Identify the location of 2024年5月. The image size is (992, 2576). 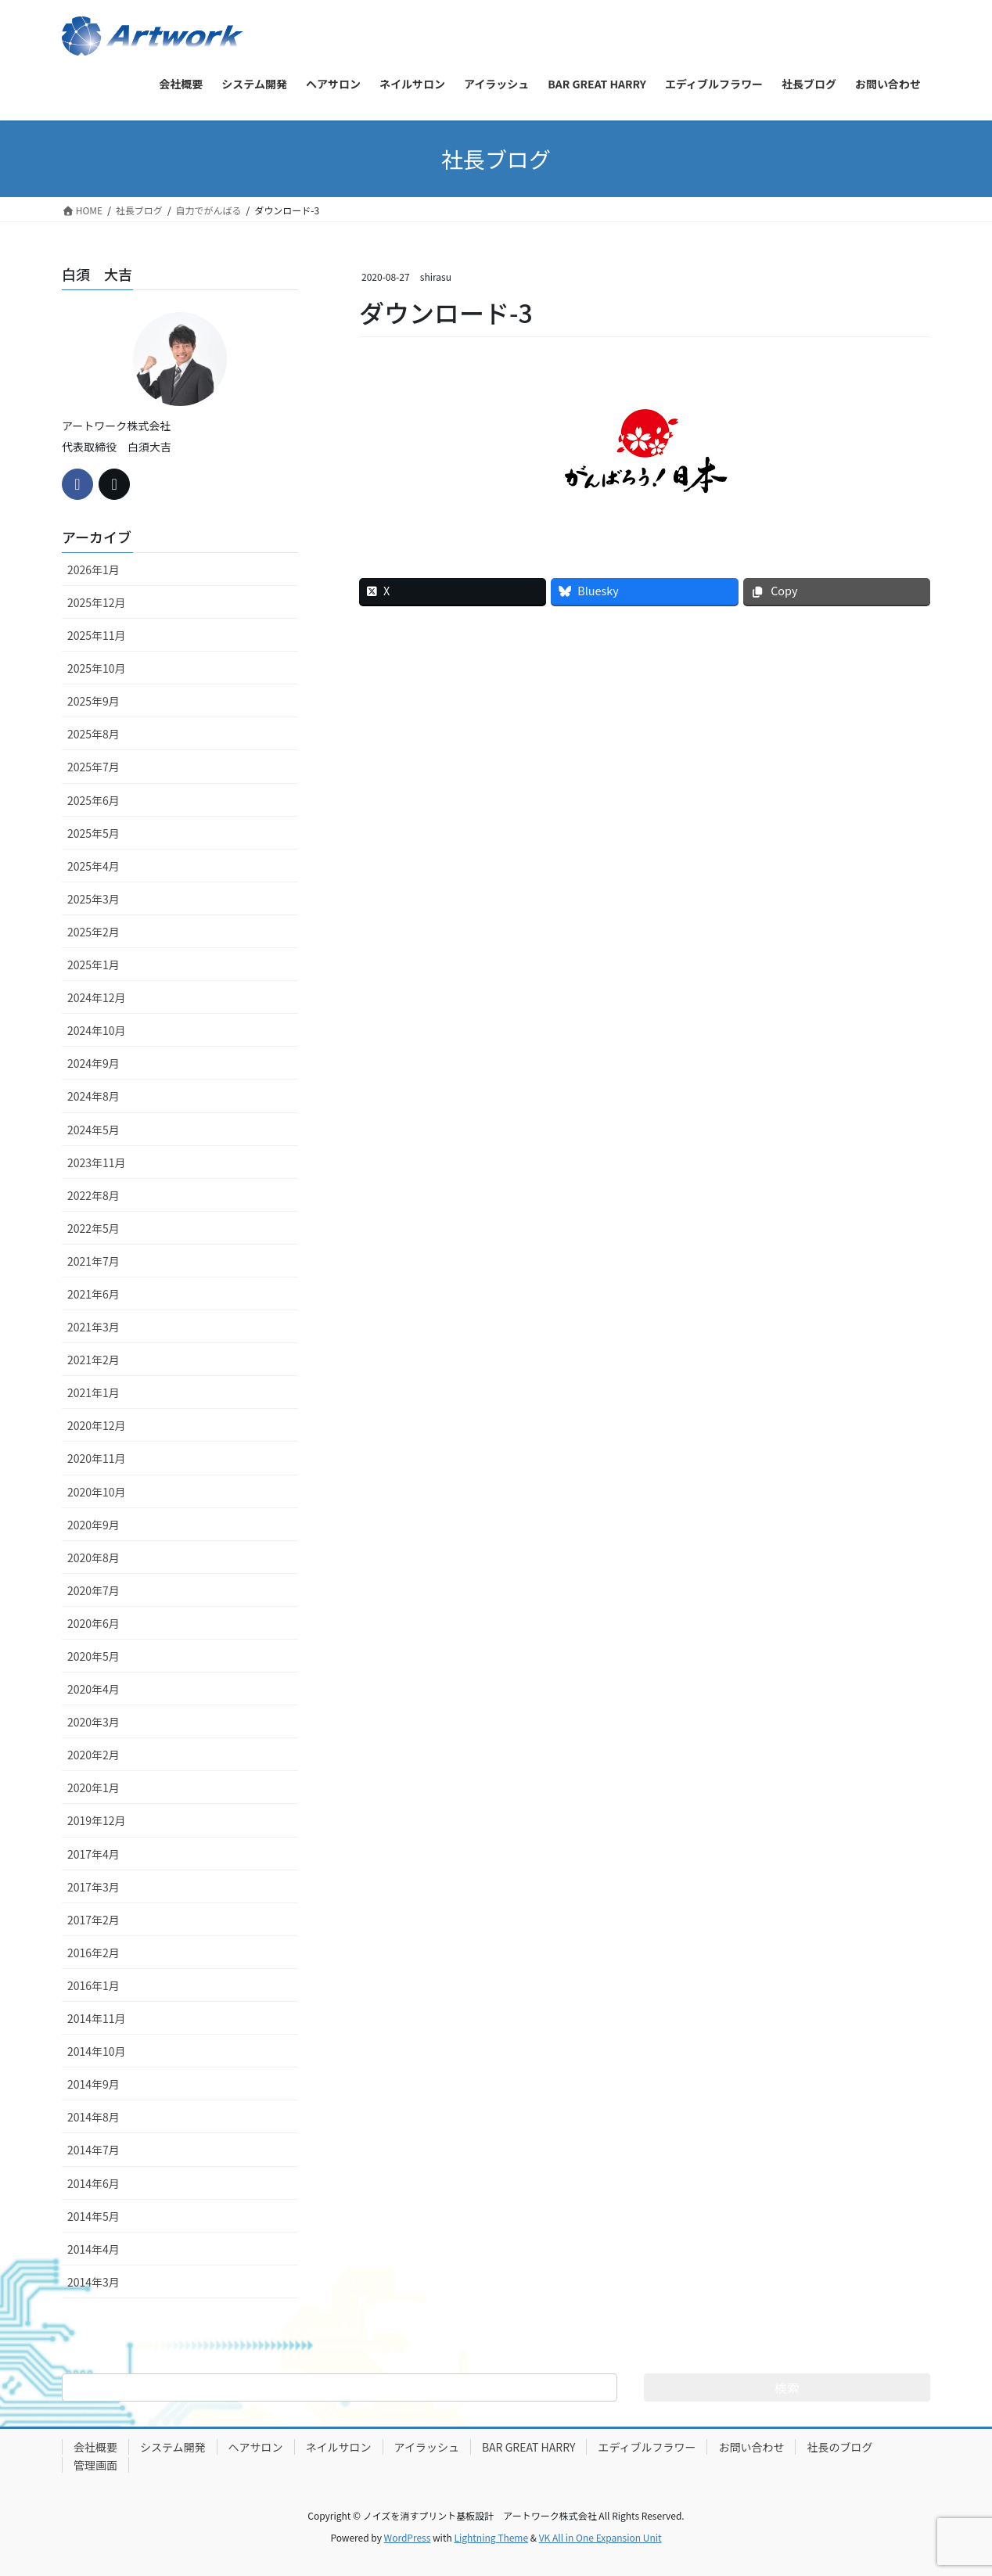
(93, 1129).